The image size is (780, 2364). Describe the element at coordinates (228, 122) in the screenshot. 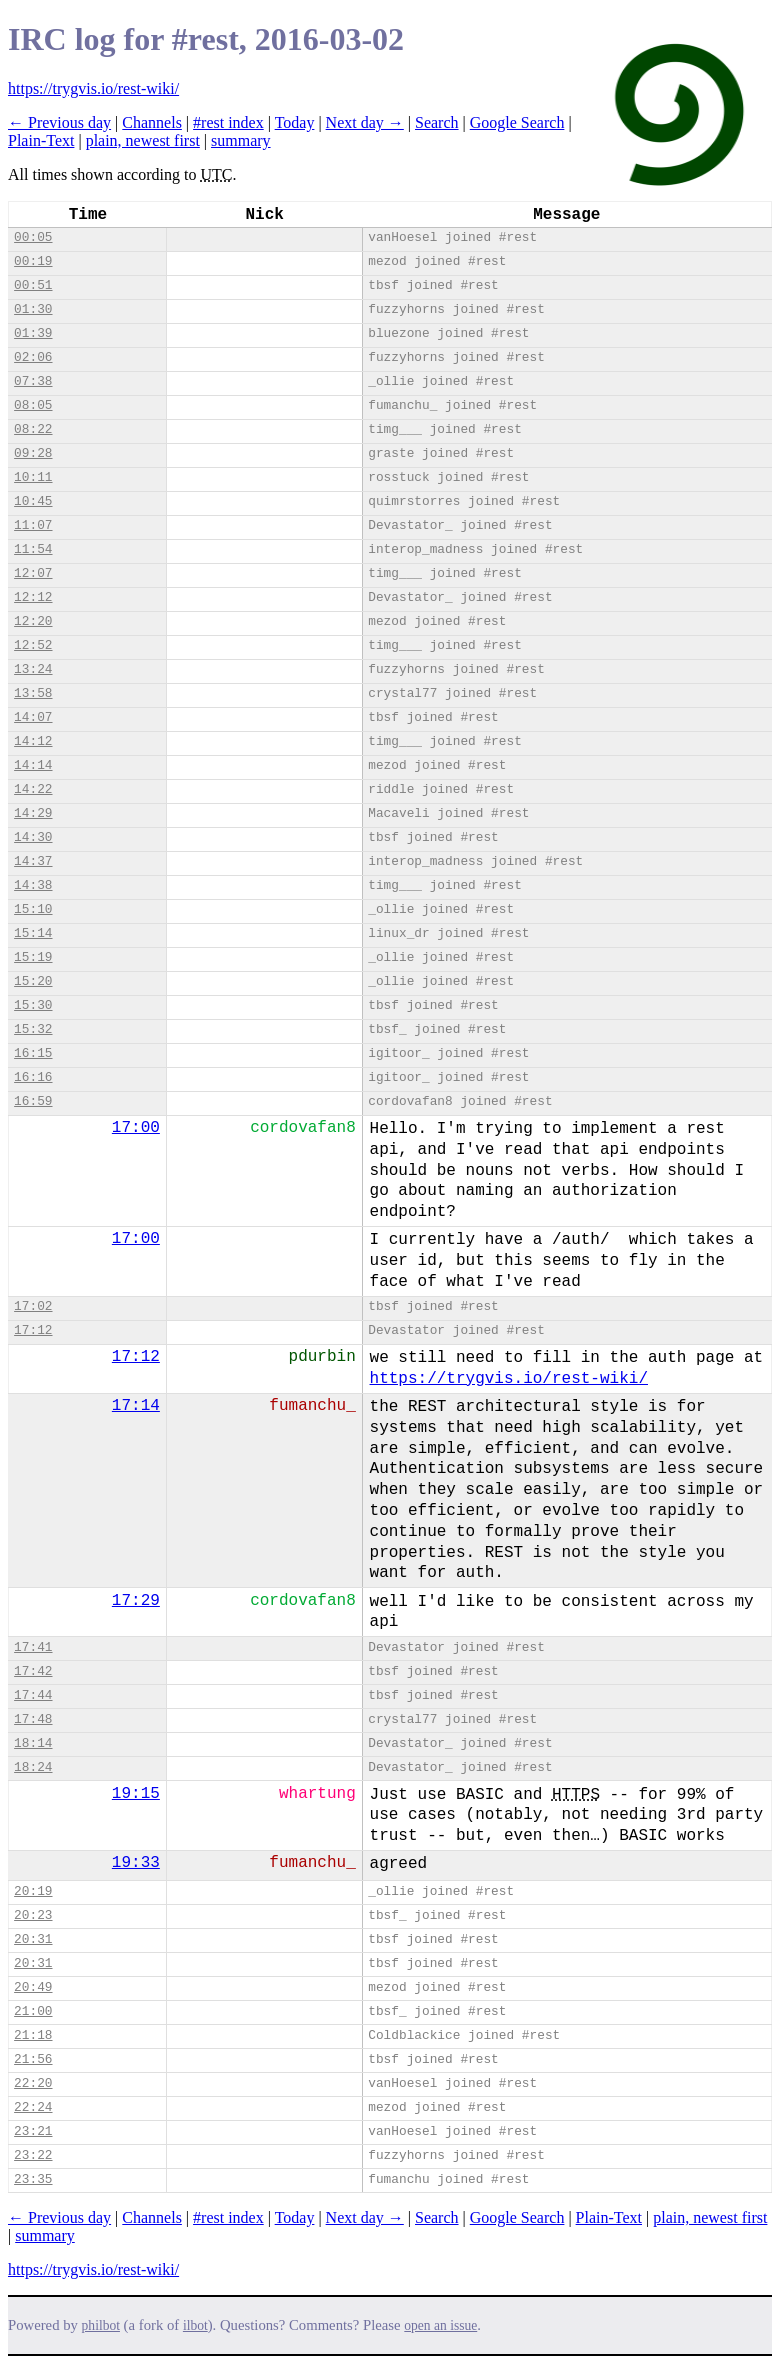

I see `#rest index` at that location.